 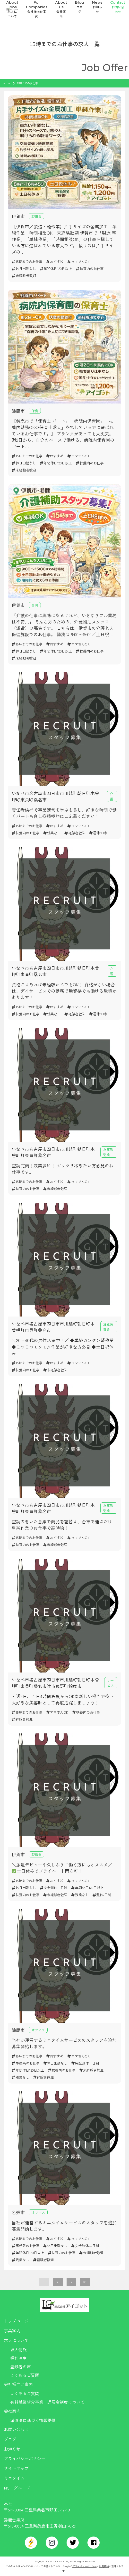 What do you see at coordinates (26, 275) in the screenshot?
I see `未経験者歓迎` at bounding box center [26, 275].